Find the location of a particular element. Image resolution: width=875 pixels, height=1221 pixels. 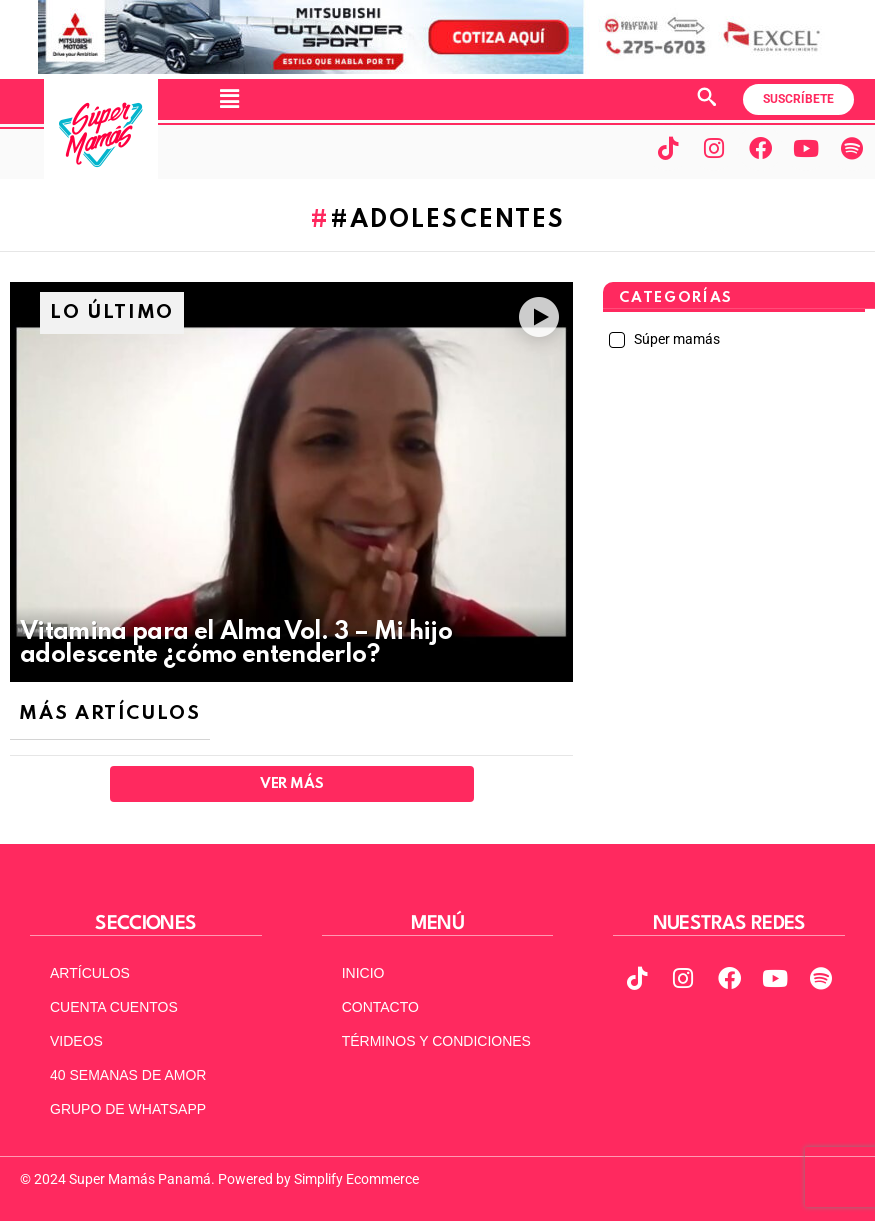

40 SEMANAS DE AMOR is located at coordinates (128, 1075).